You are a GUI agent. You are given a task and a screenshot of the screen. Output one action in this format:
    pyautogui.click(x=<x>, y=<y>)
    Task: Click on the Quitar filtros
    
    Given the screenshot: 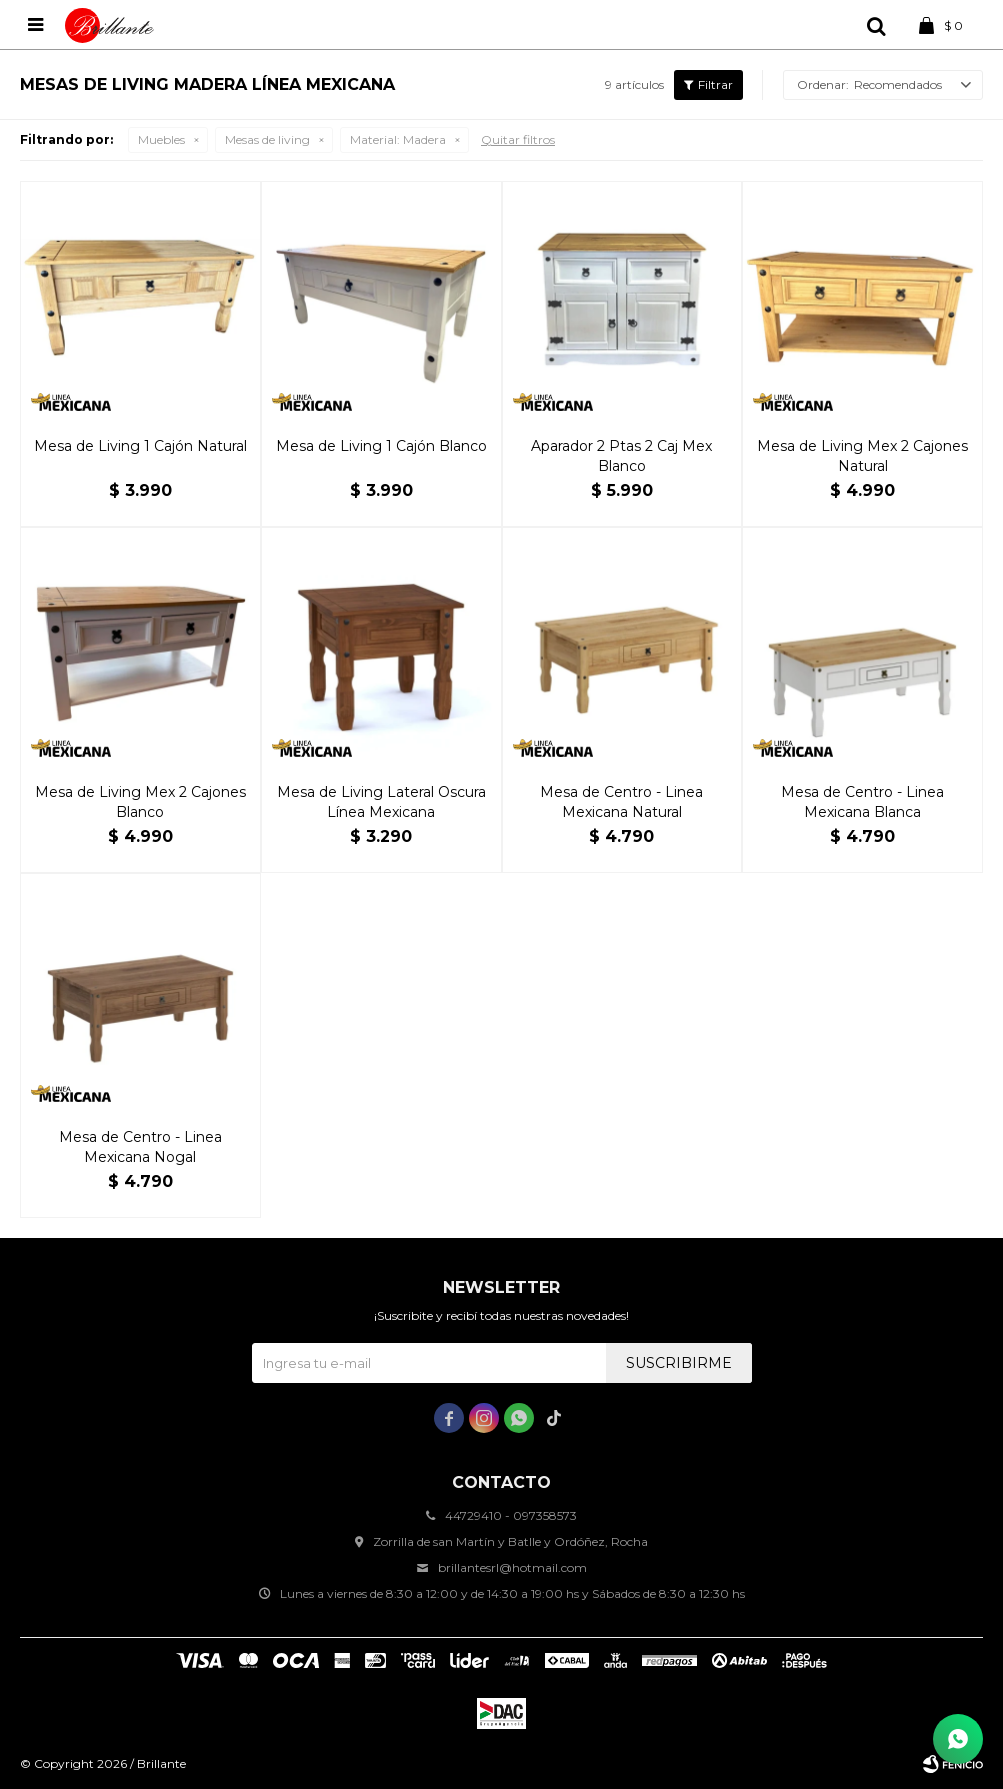 What is the action you would take?
    pyautogui.click(x=518, y=139)
    